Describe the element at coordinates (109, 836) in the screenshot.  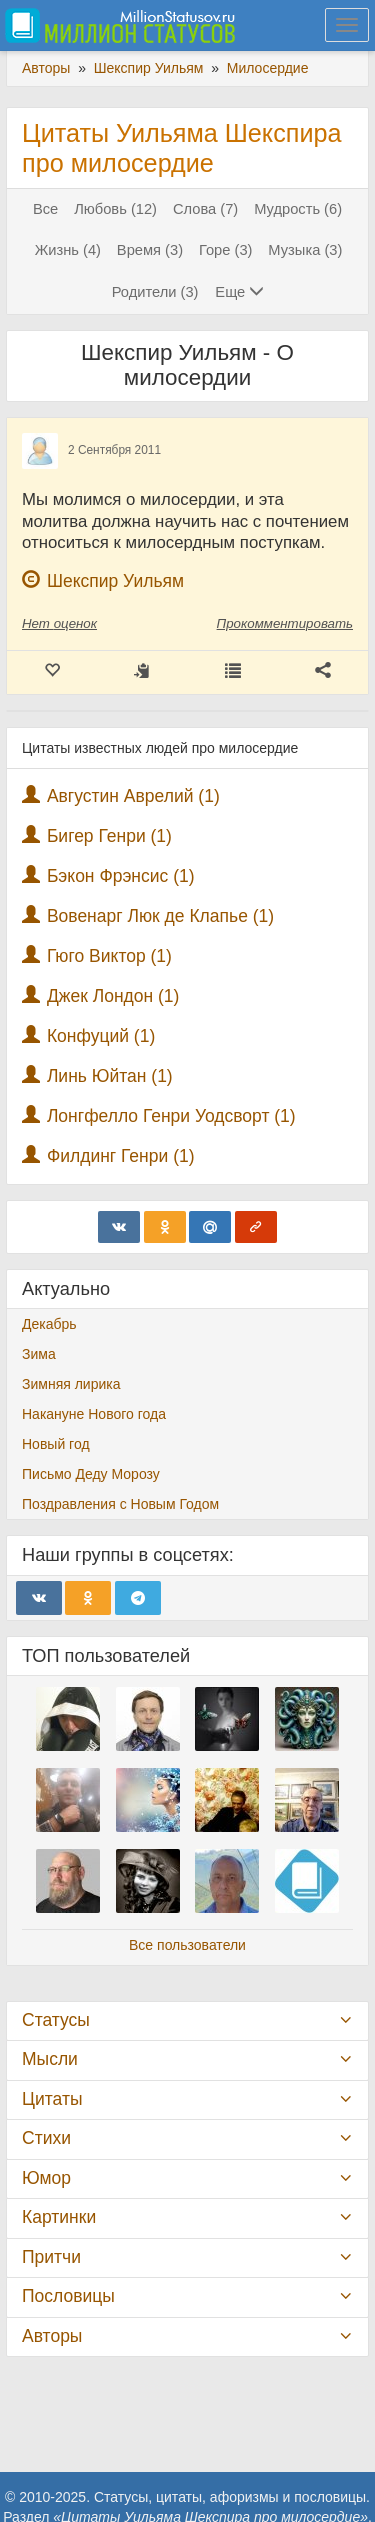
I see `Бигер Генри (1)` at that location.